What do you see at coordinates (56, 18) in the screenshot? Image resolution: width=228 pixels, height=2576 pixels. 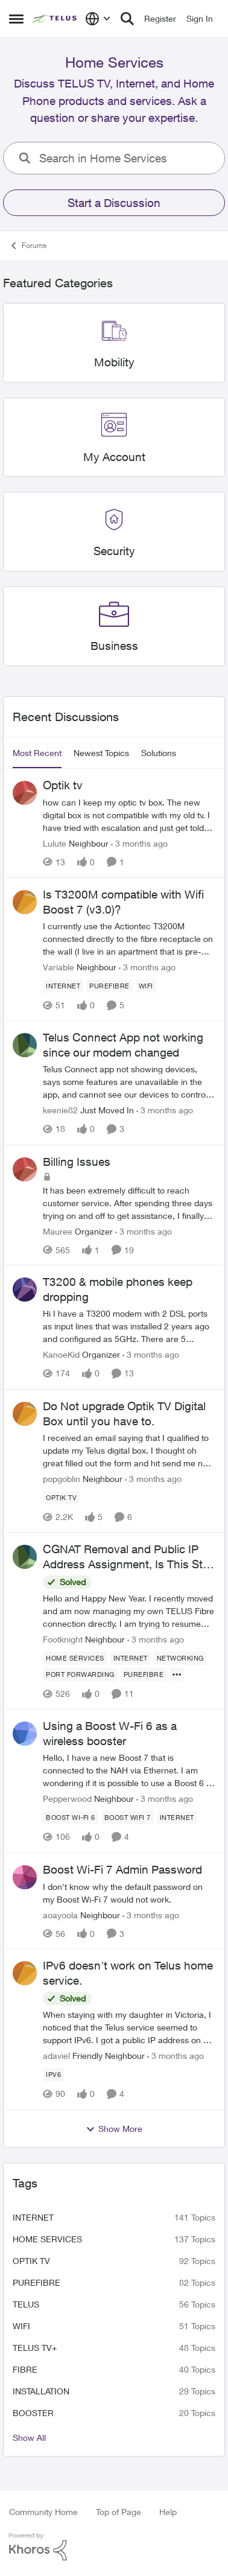 I see `[Go to community home page]` at bounding box center [56, 18].